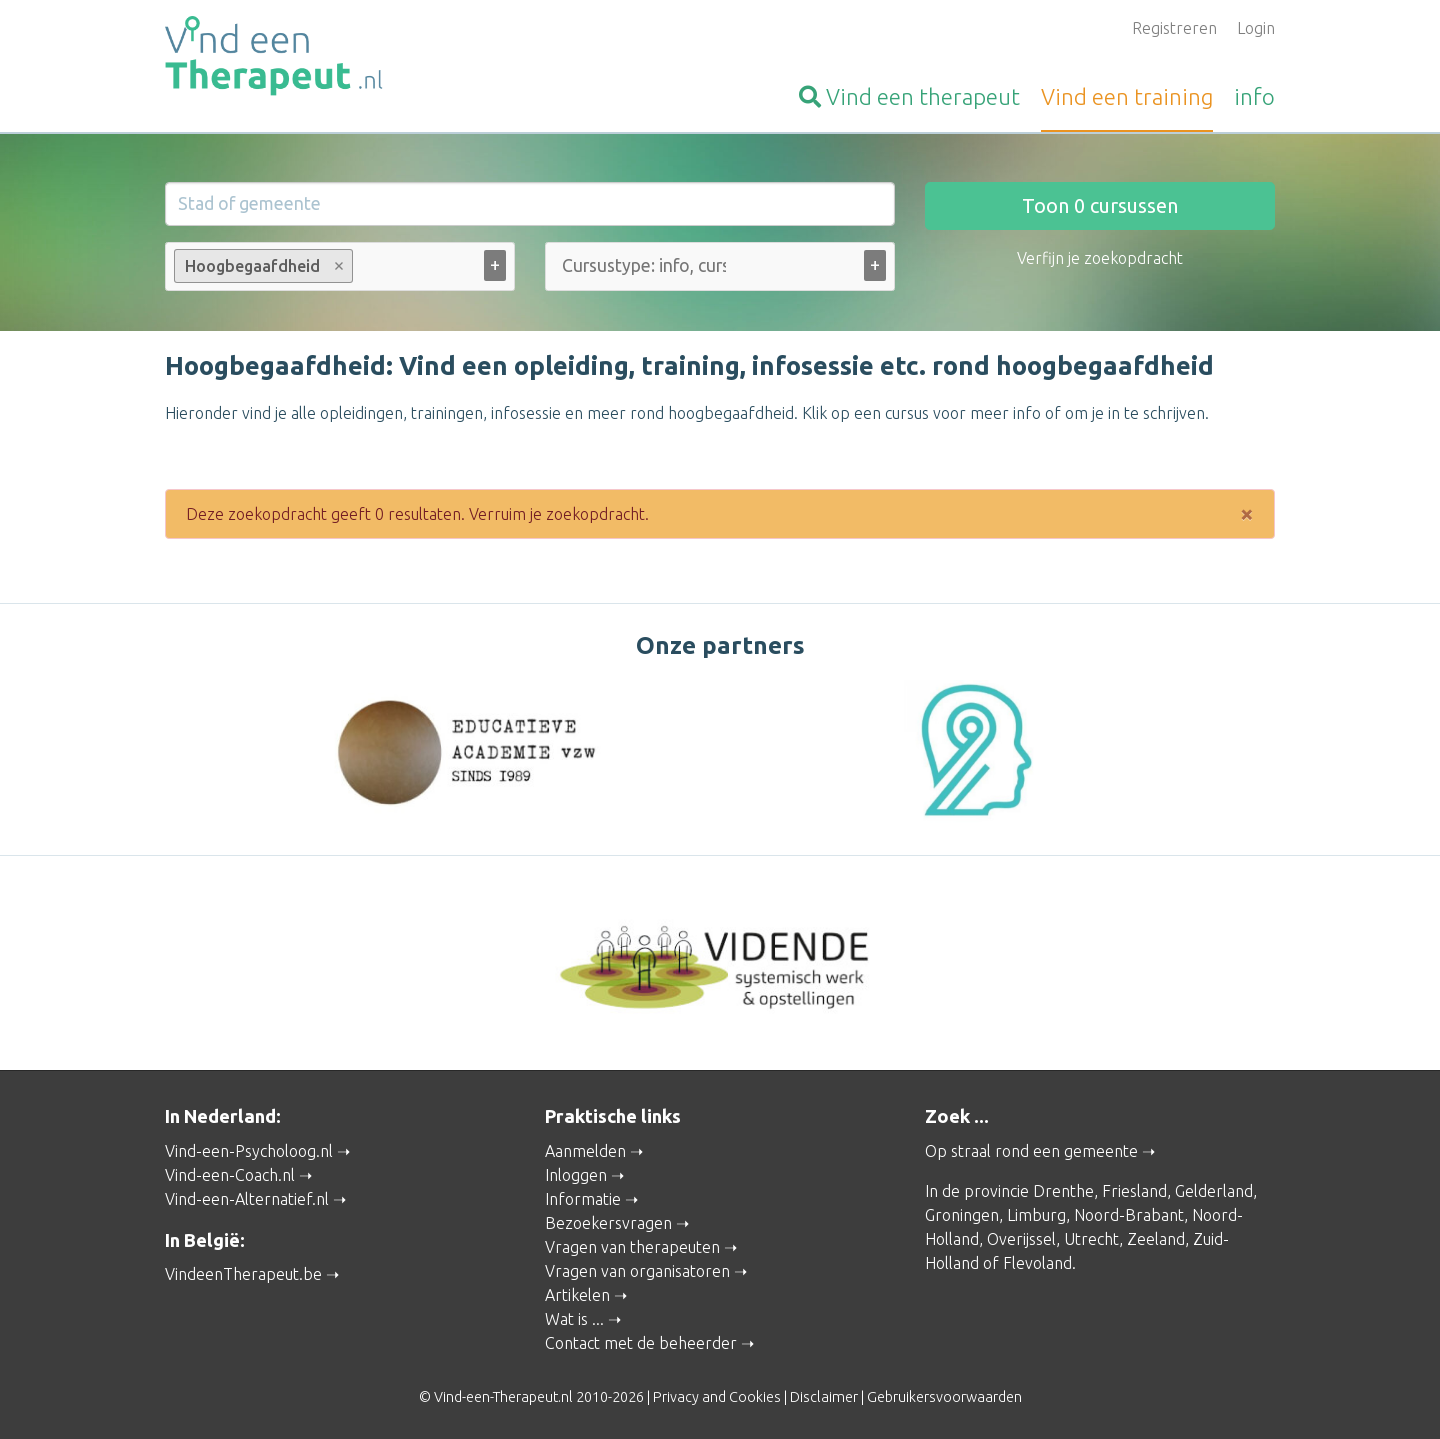 This screenshot has height=1439, width=1440. I want to click on Limburg, so click(1036, 1214).